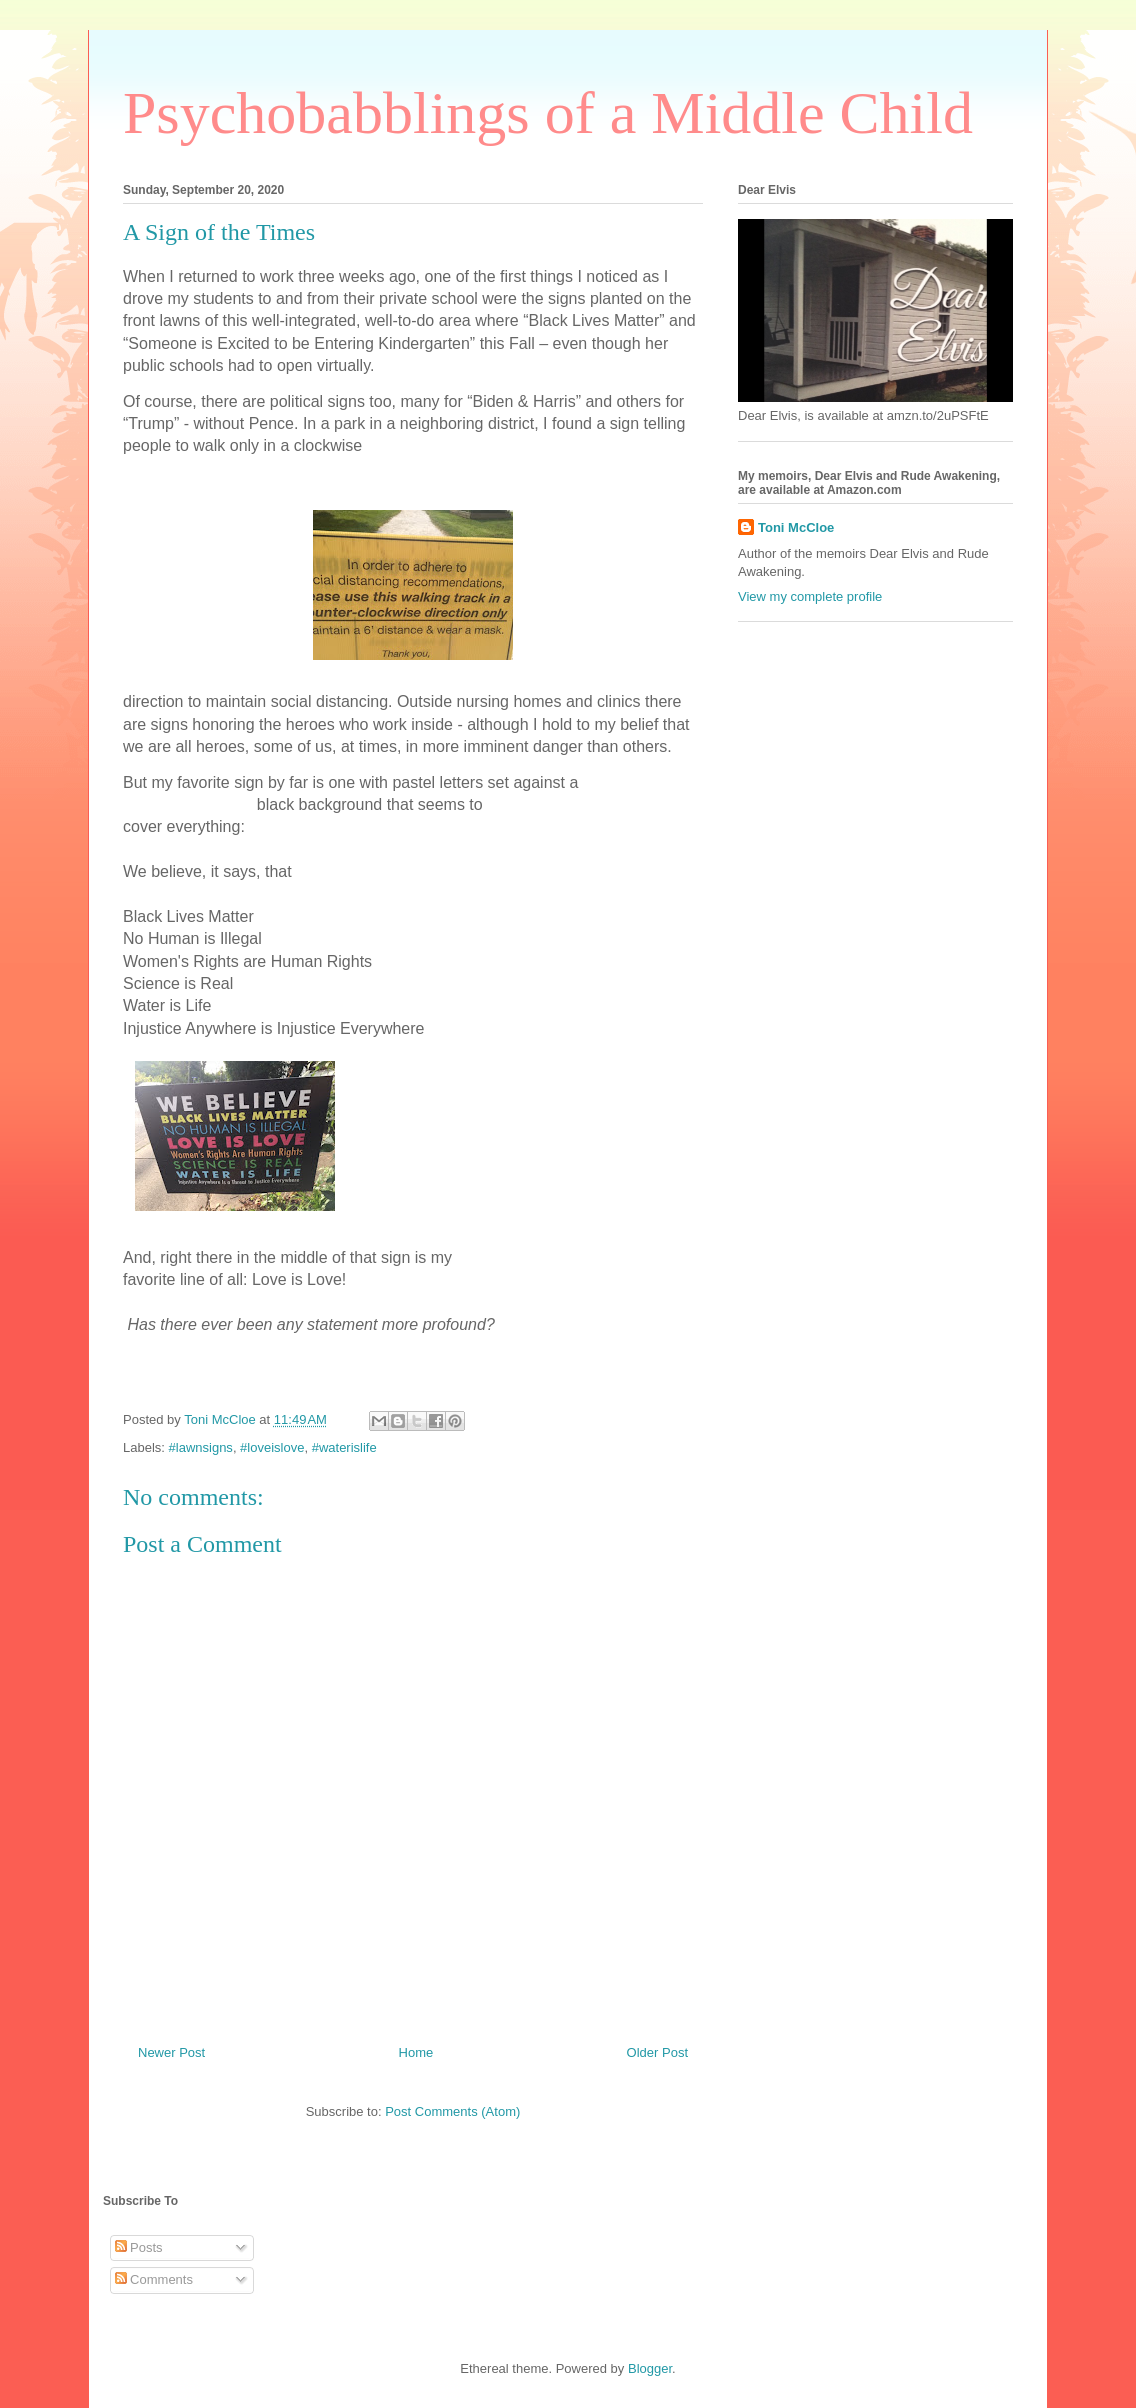 Image resolution: width=1136 pixels, height=2408 pixels. Describe the element at coordinates (201, 1447) in the screenshot. I see `#lawnsigns` at that location.